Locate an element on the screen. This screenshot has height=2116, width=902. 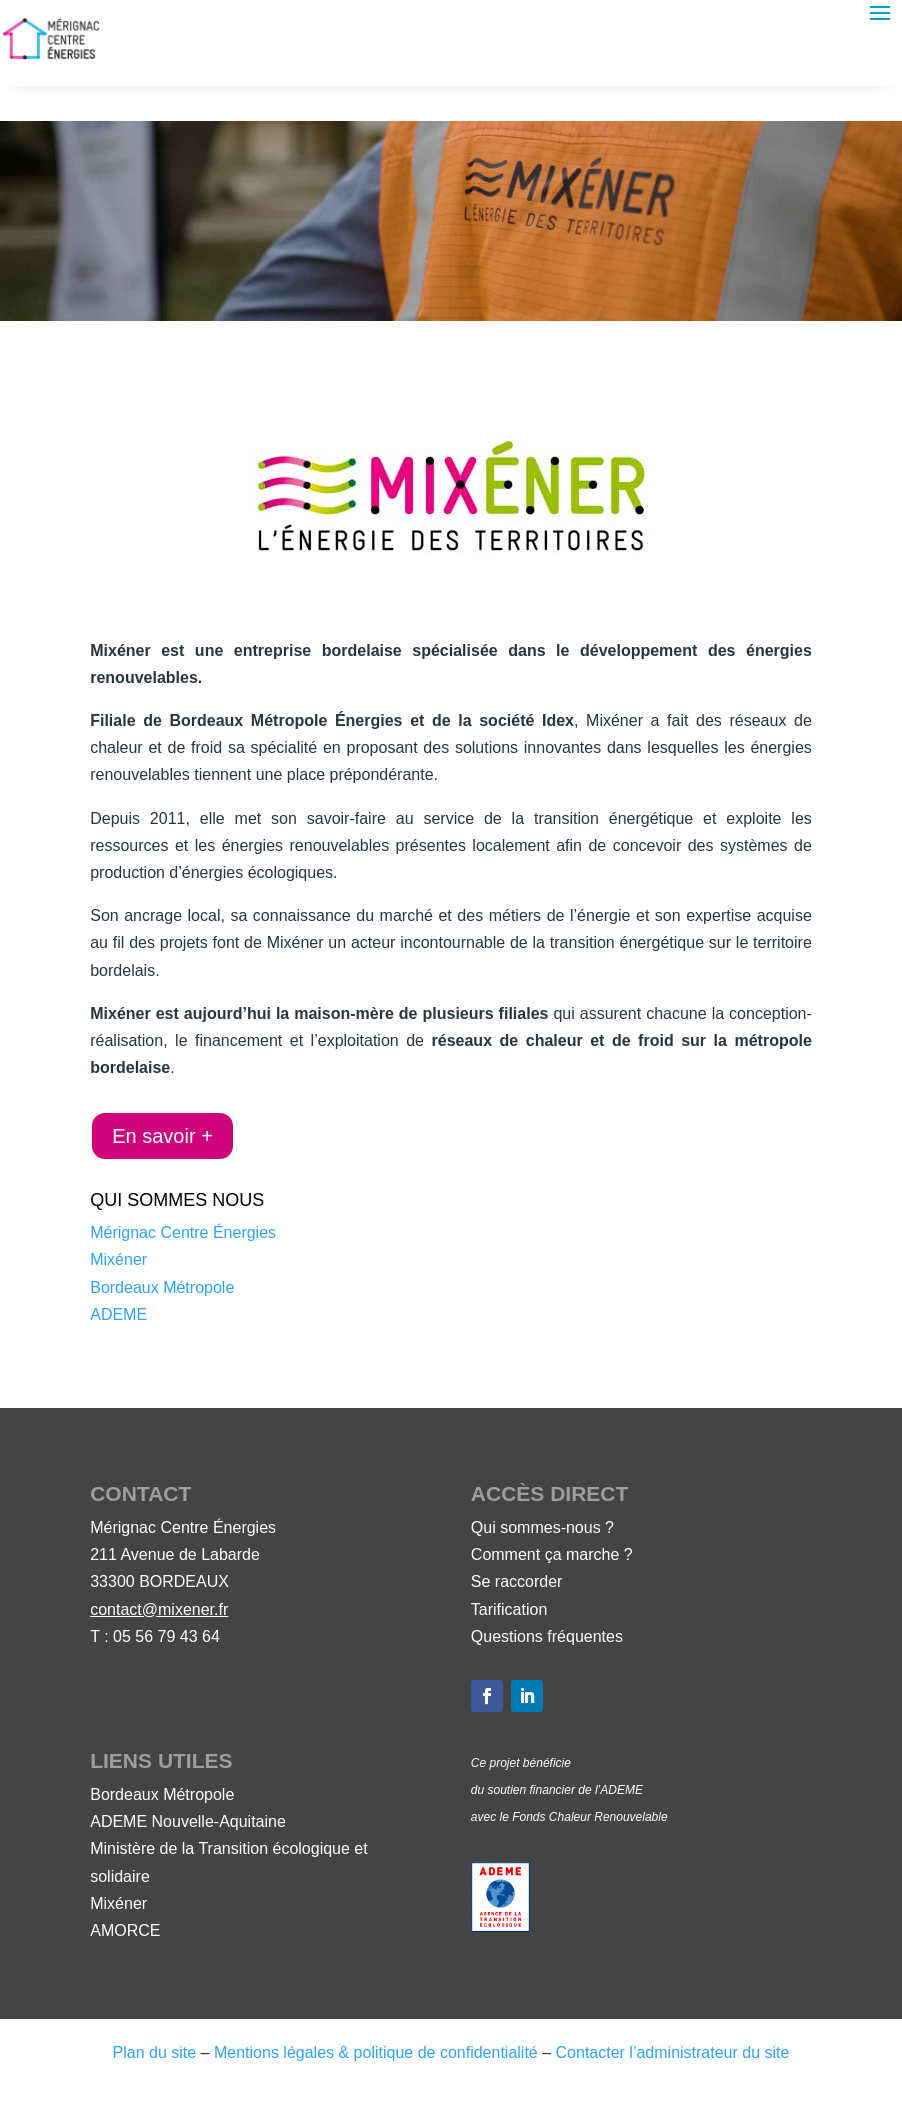
Mérignac Centre Énergies is located at coordinates (183, 1232).